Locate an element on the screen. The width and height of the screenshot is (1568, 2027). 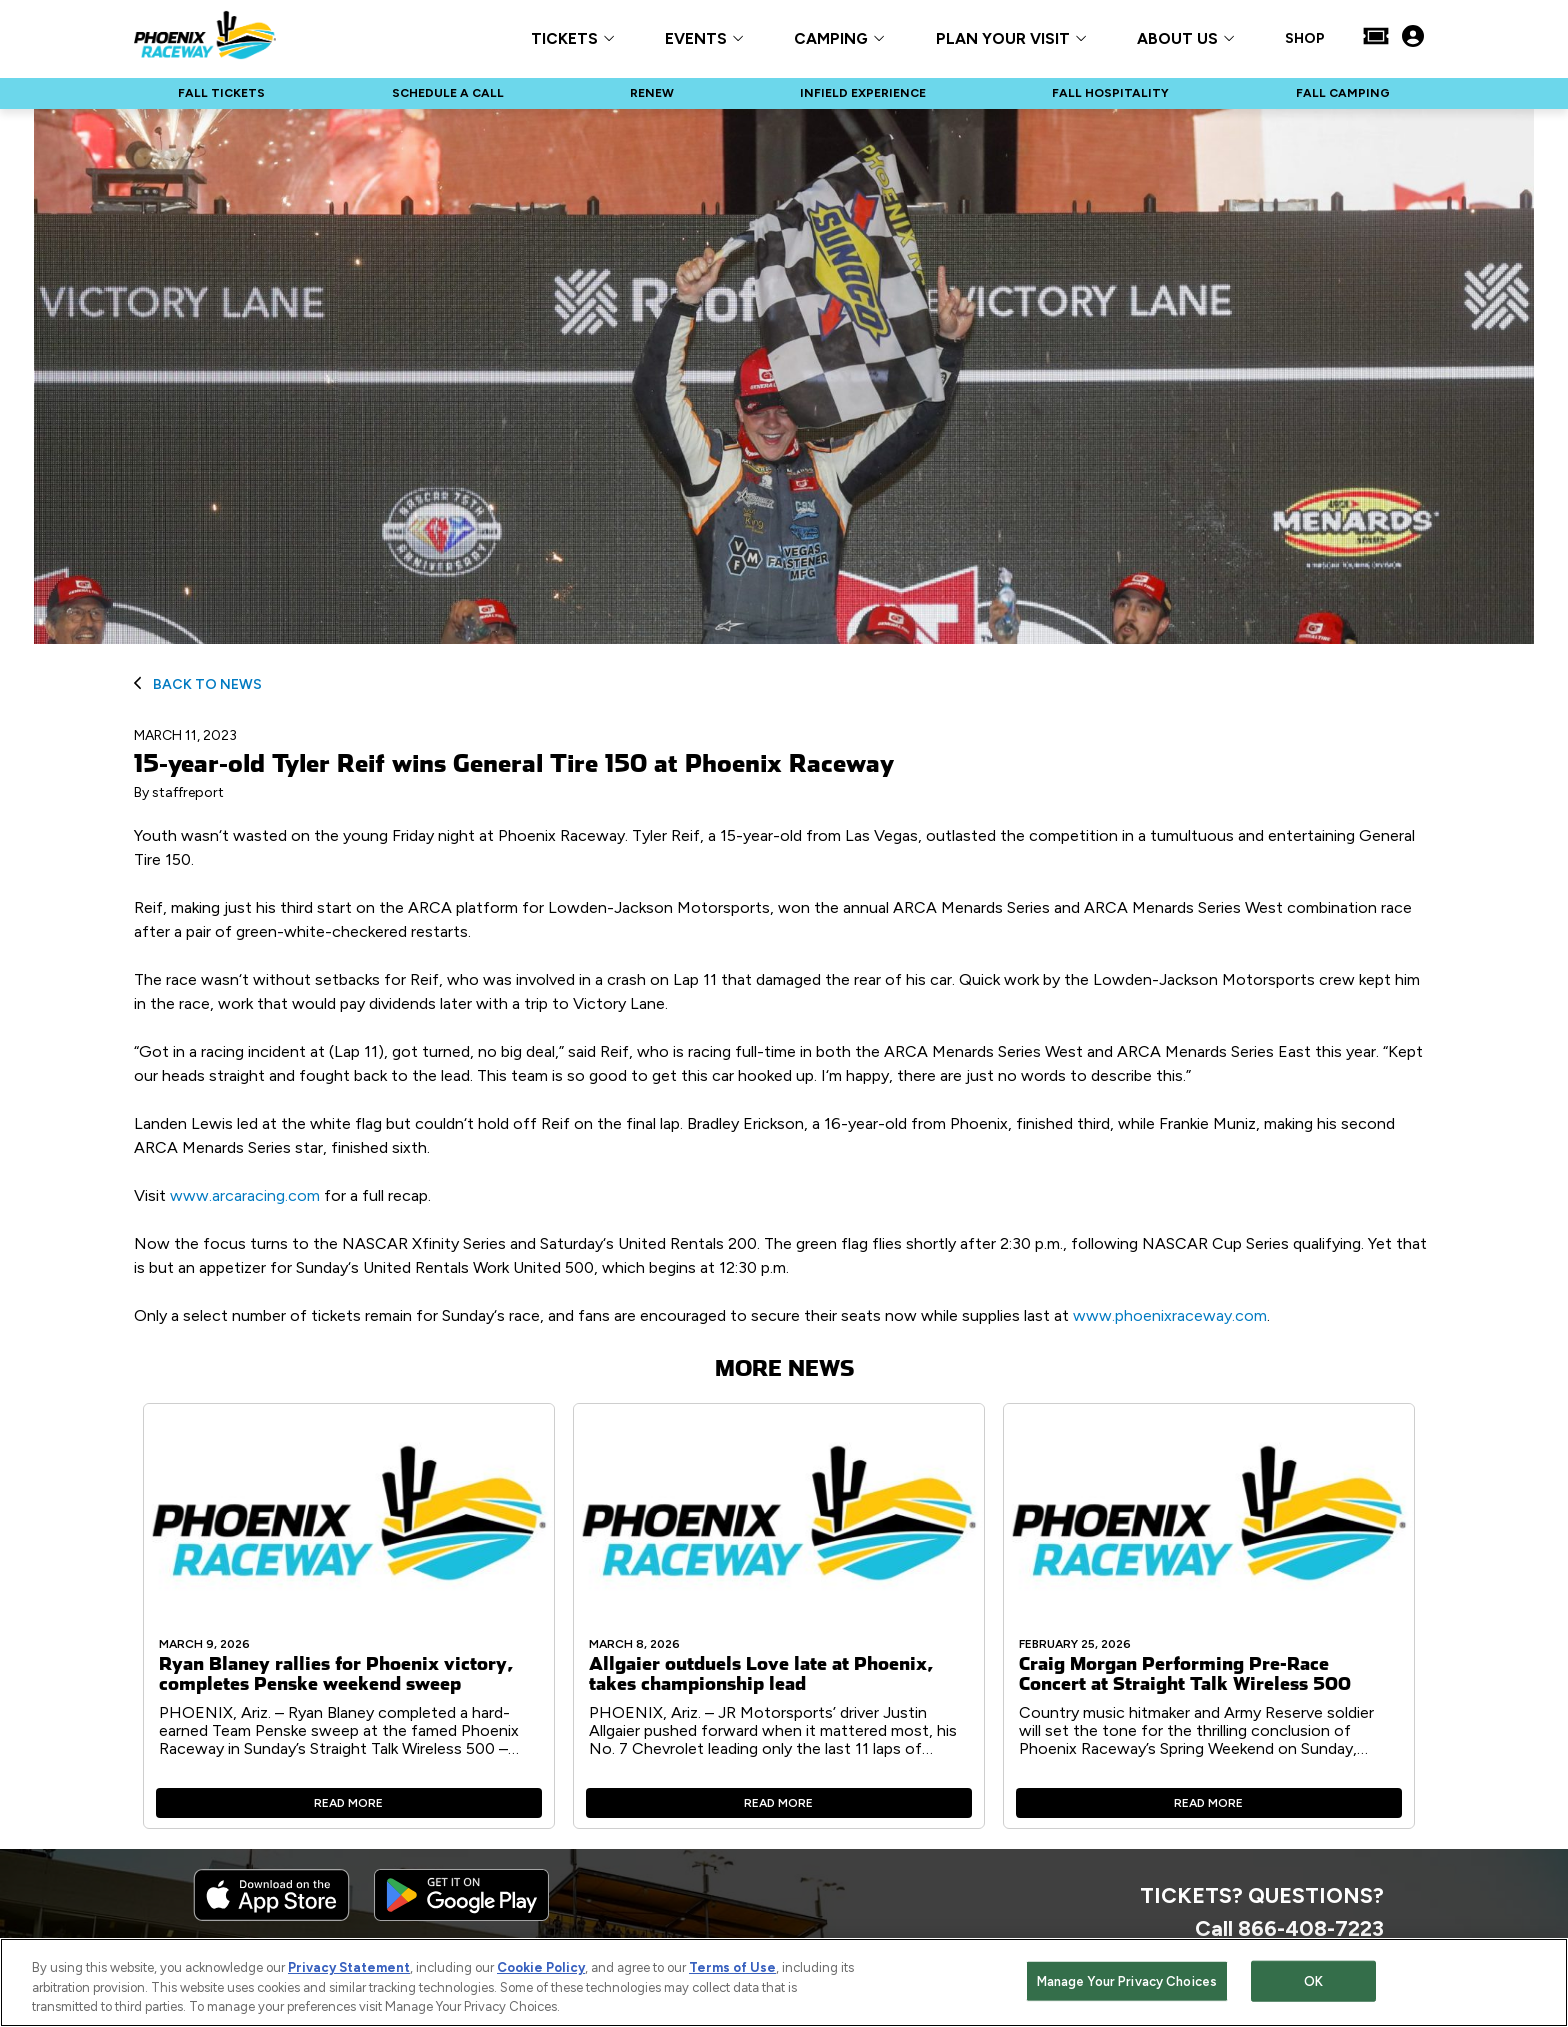
[Navigate to Phoenix Raceway Home] is located at coordinates (205, 38).